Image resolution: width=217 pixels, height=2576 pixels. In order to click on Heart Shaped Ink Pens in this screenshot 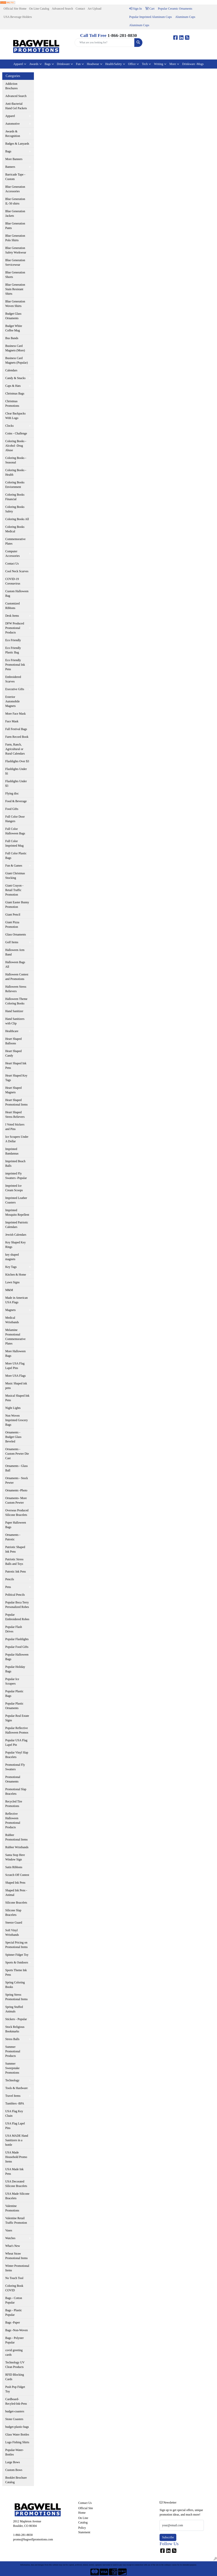, I will do `click(15, 1065)`.